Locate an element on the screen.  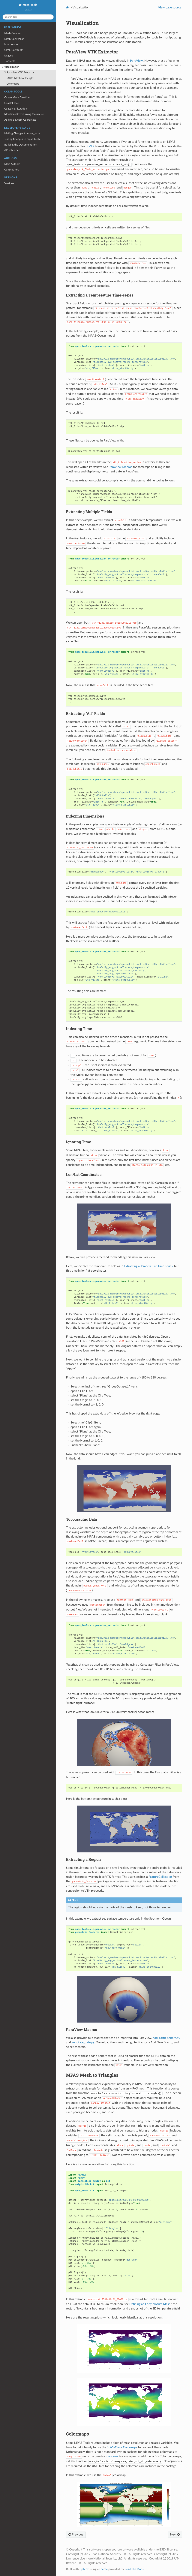
add_earth_sphere.py is located at coordinates (166, 2037).